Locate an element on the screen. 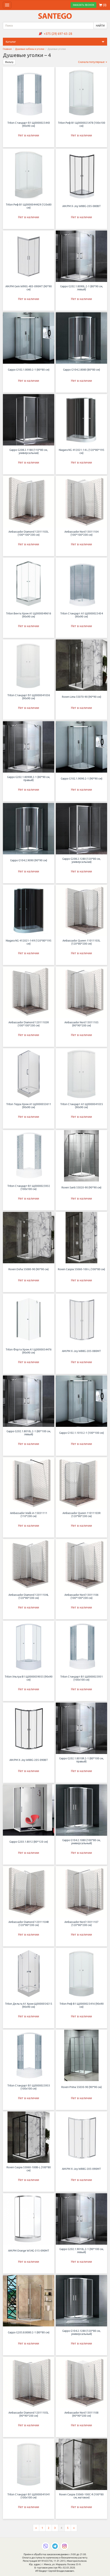 This screenshot has height=2576, width=110. Фильтр is located at coordinates (9, 62).